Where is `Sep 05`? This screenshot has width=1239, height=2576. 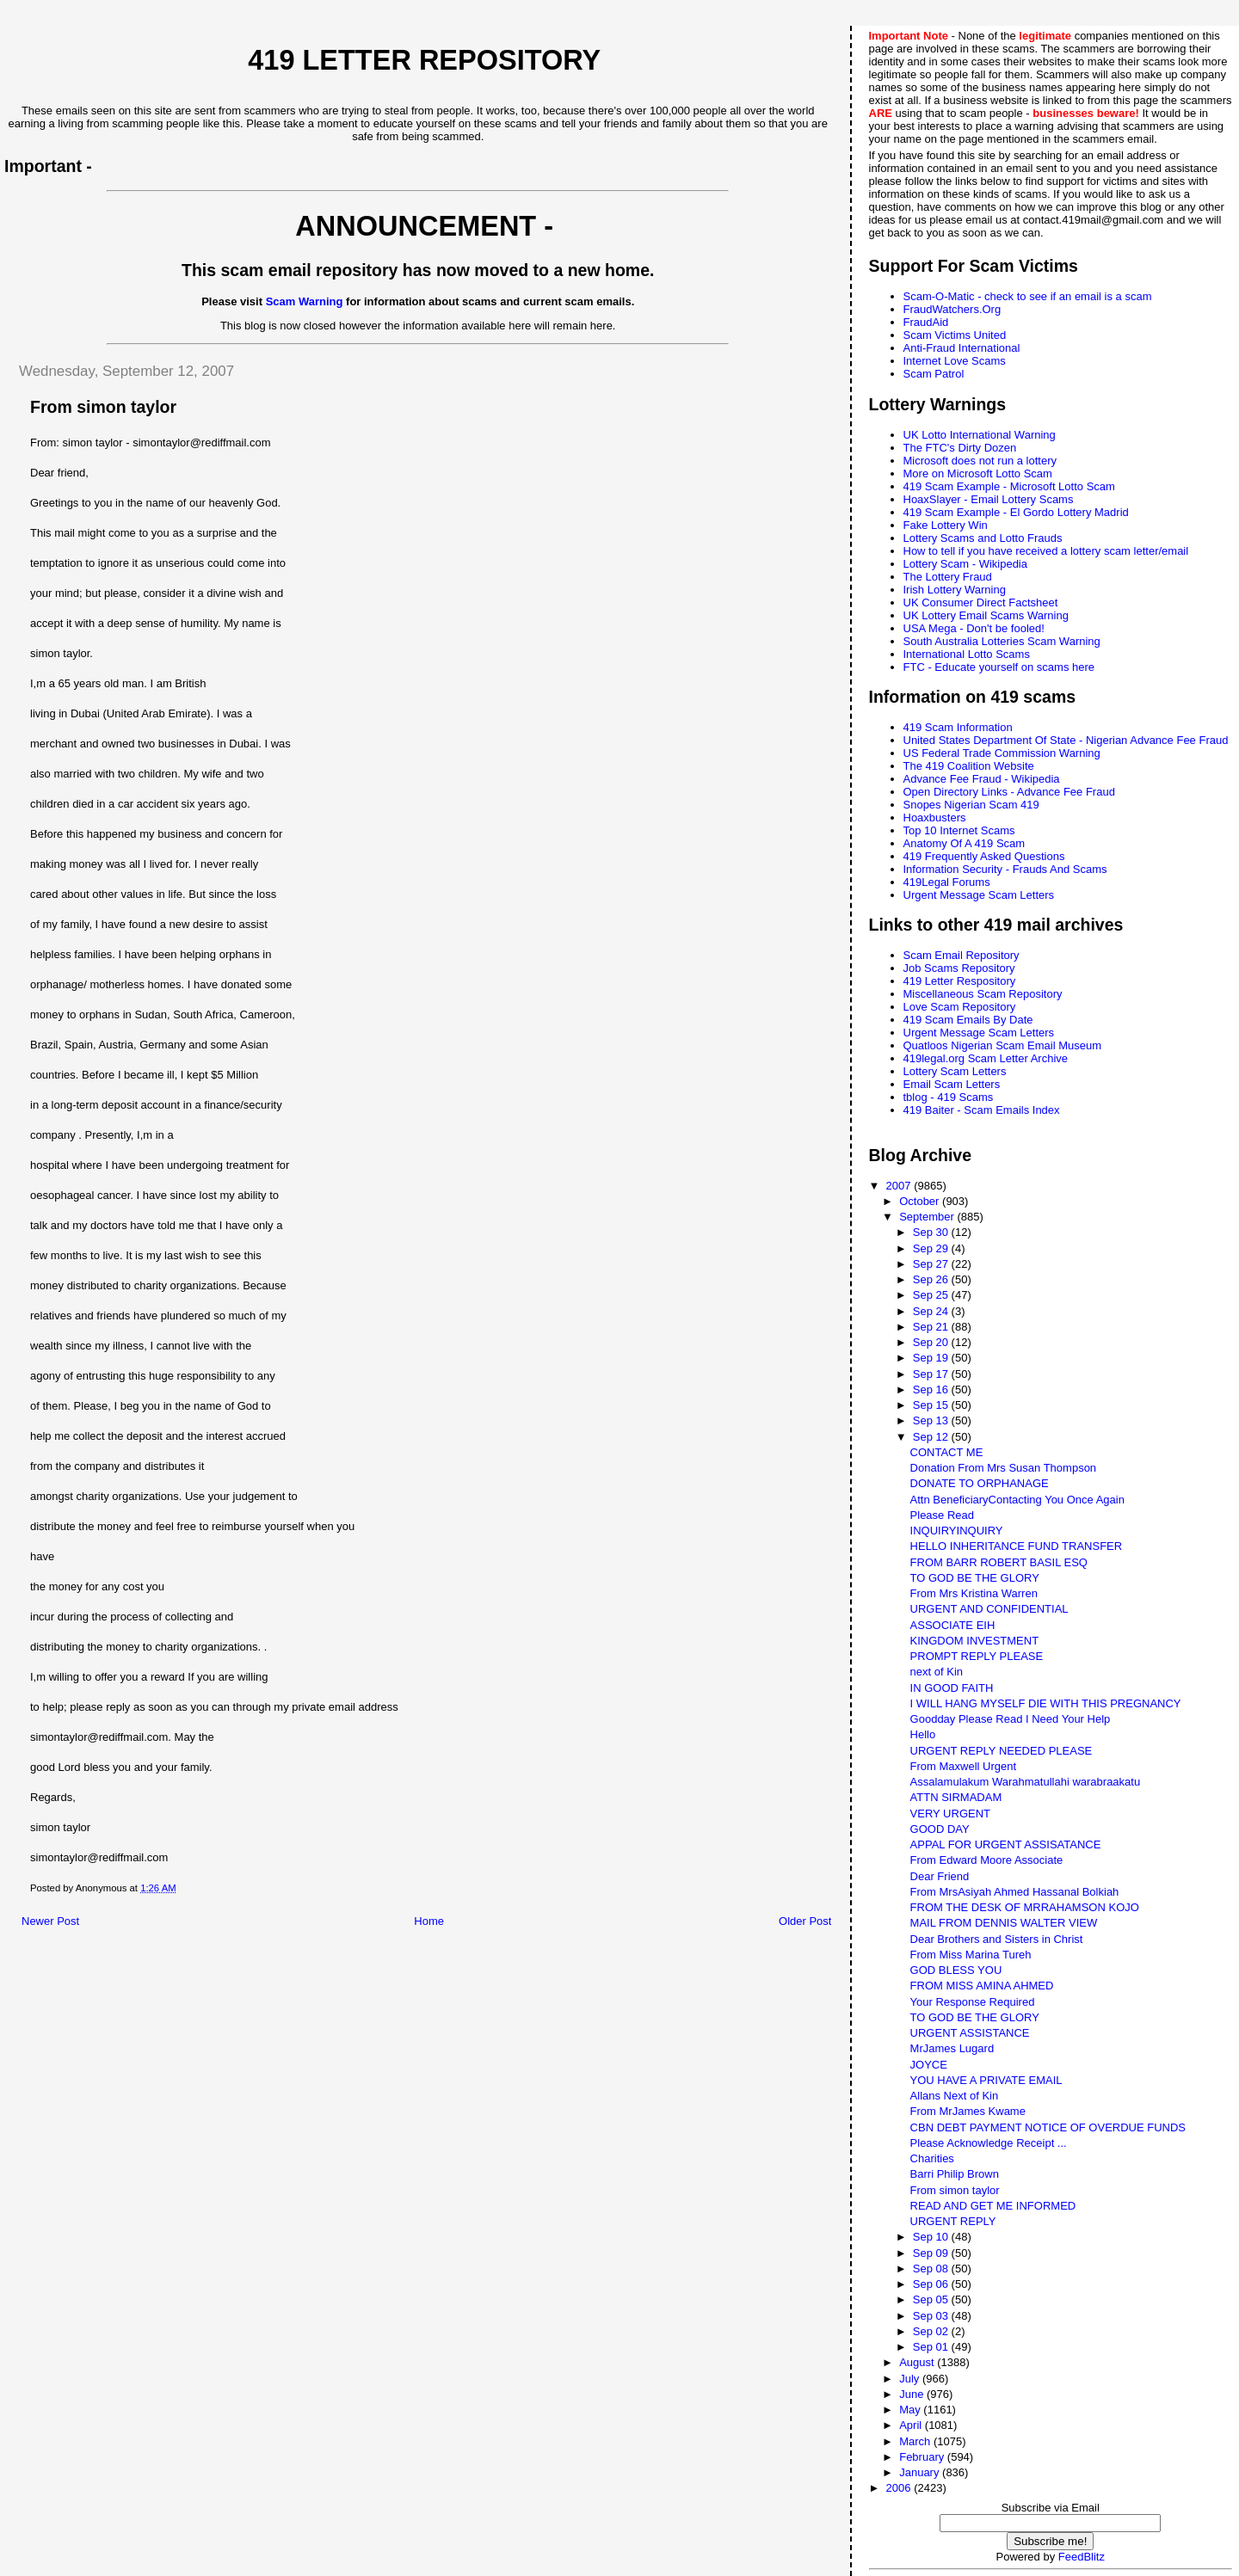
Sep 05 is located at coordinates (932, 2299).